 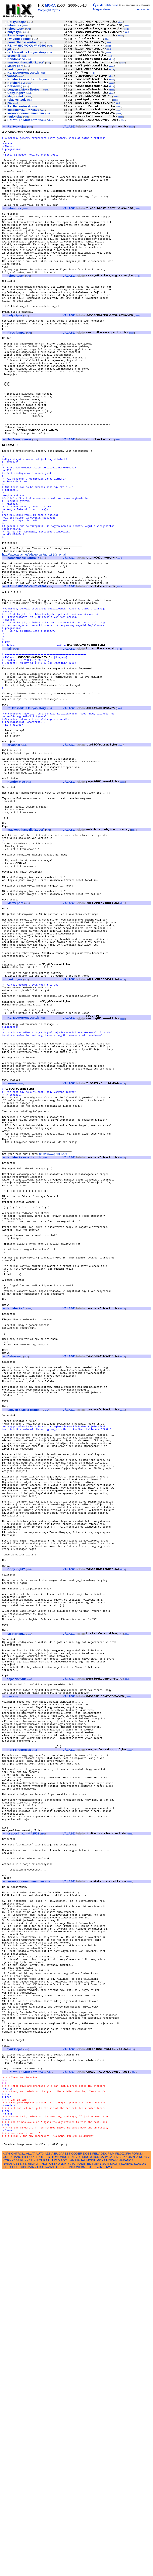 What do you see at coordinates (115, 2568) in the screenshot?
I see `SPORT` at bounding box center [115, 2568].